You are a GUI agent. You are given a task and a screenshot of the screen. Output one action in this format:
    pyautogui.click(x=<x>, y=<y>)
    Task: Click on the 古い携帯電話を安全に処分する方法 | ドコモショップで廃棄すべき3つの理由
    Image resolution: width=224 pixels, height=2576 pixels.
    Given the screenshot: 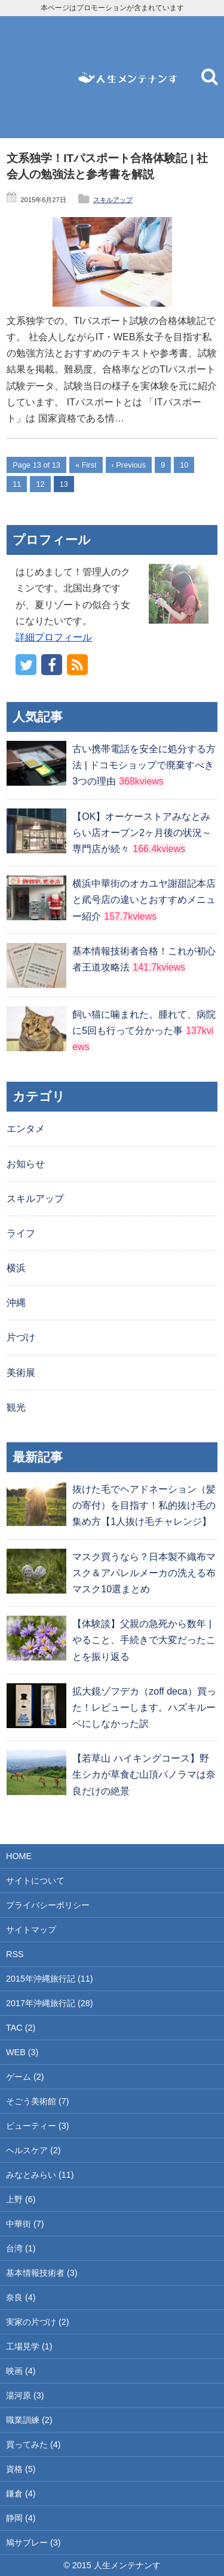 What is the action you would take?
    pyautogui.click(x=144, y=765)
    